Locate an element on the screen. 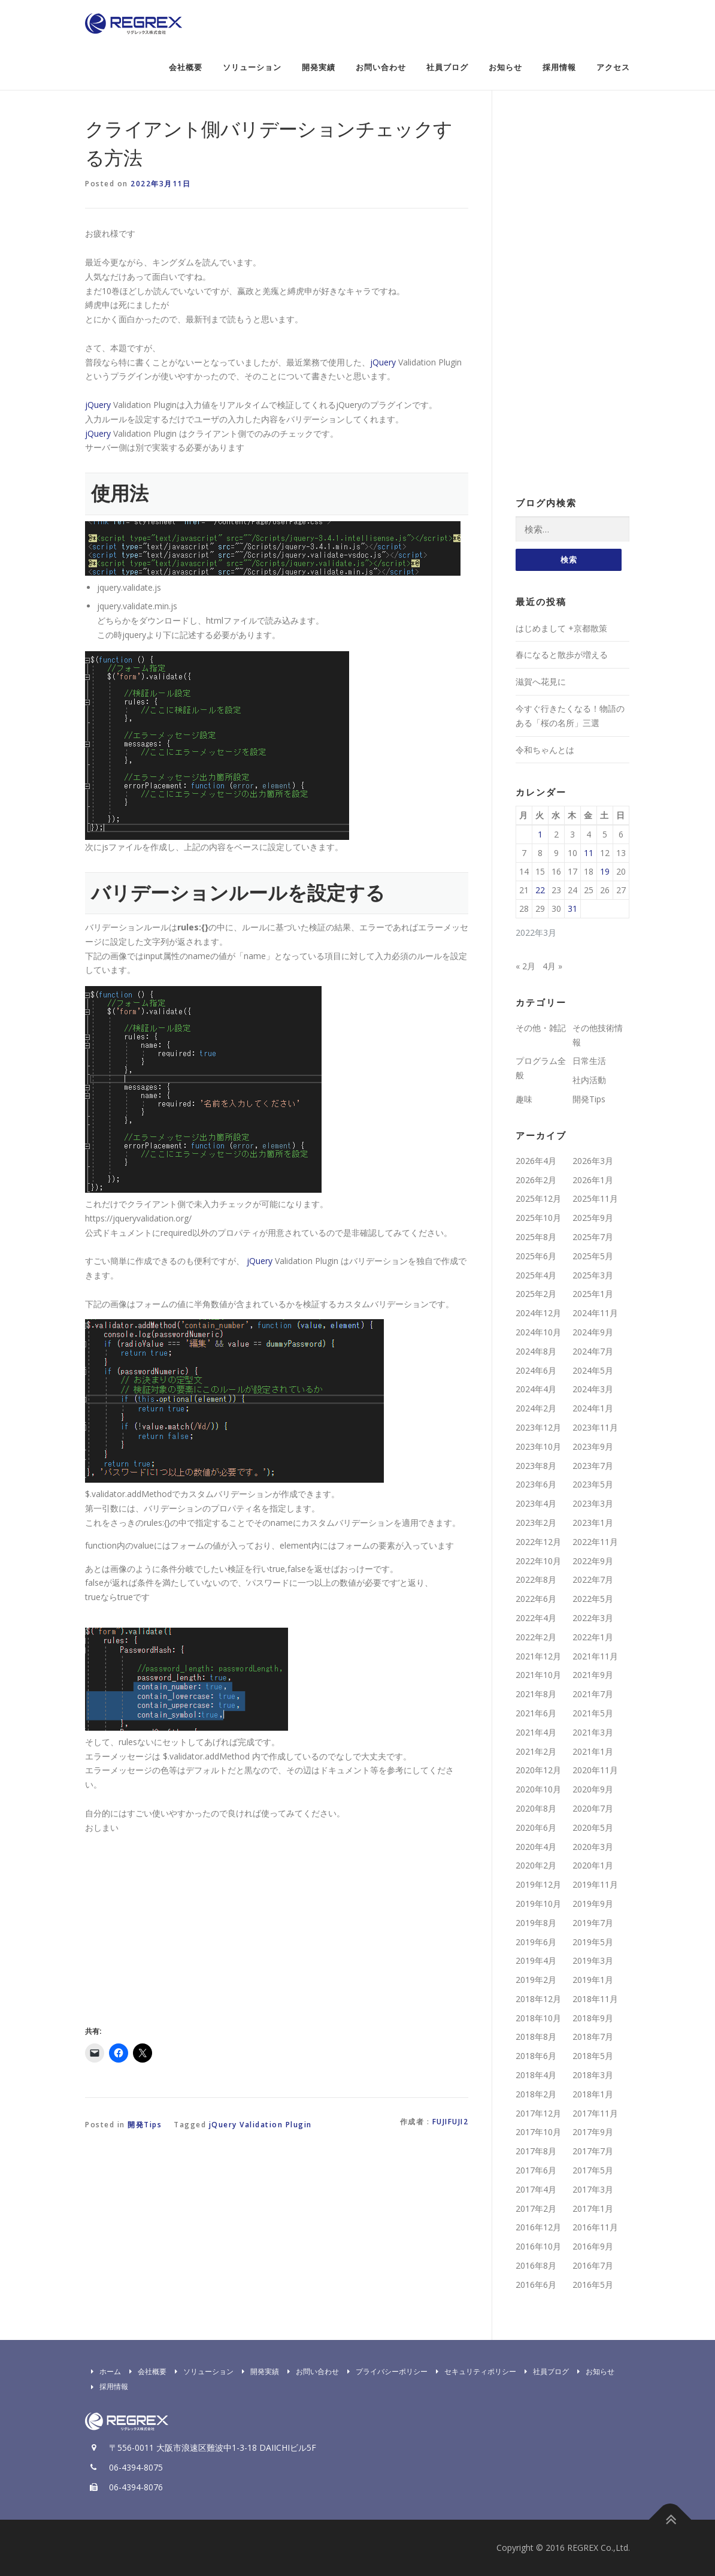 This screenshot has width=715, height=2576. 2016年7月 is located at coordinates (592, 2265).